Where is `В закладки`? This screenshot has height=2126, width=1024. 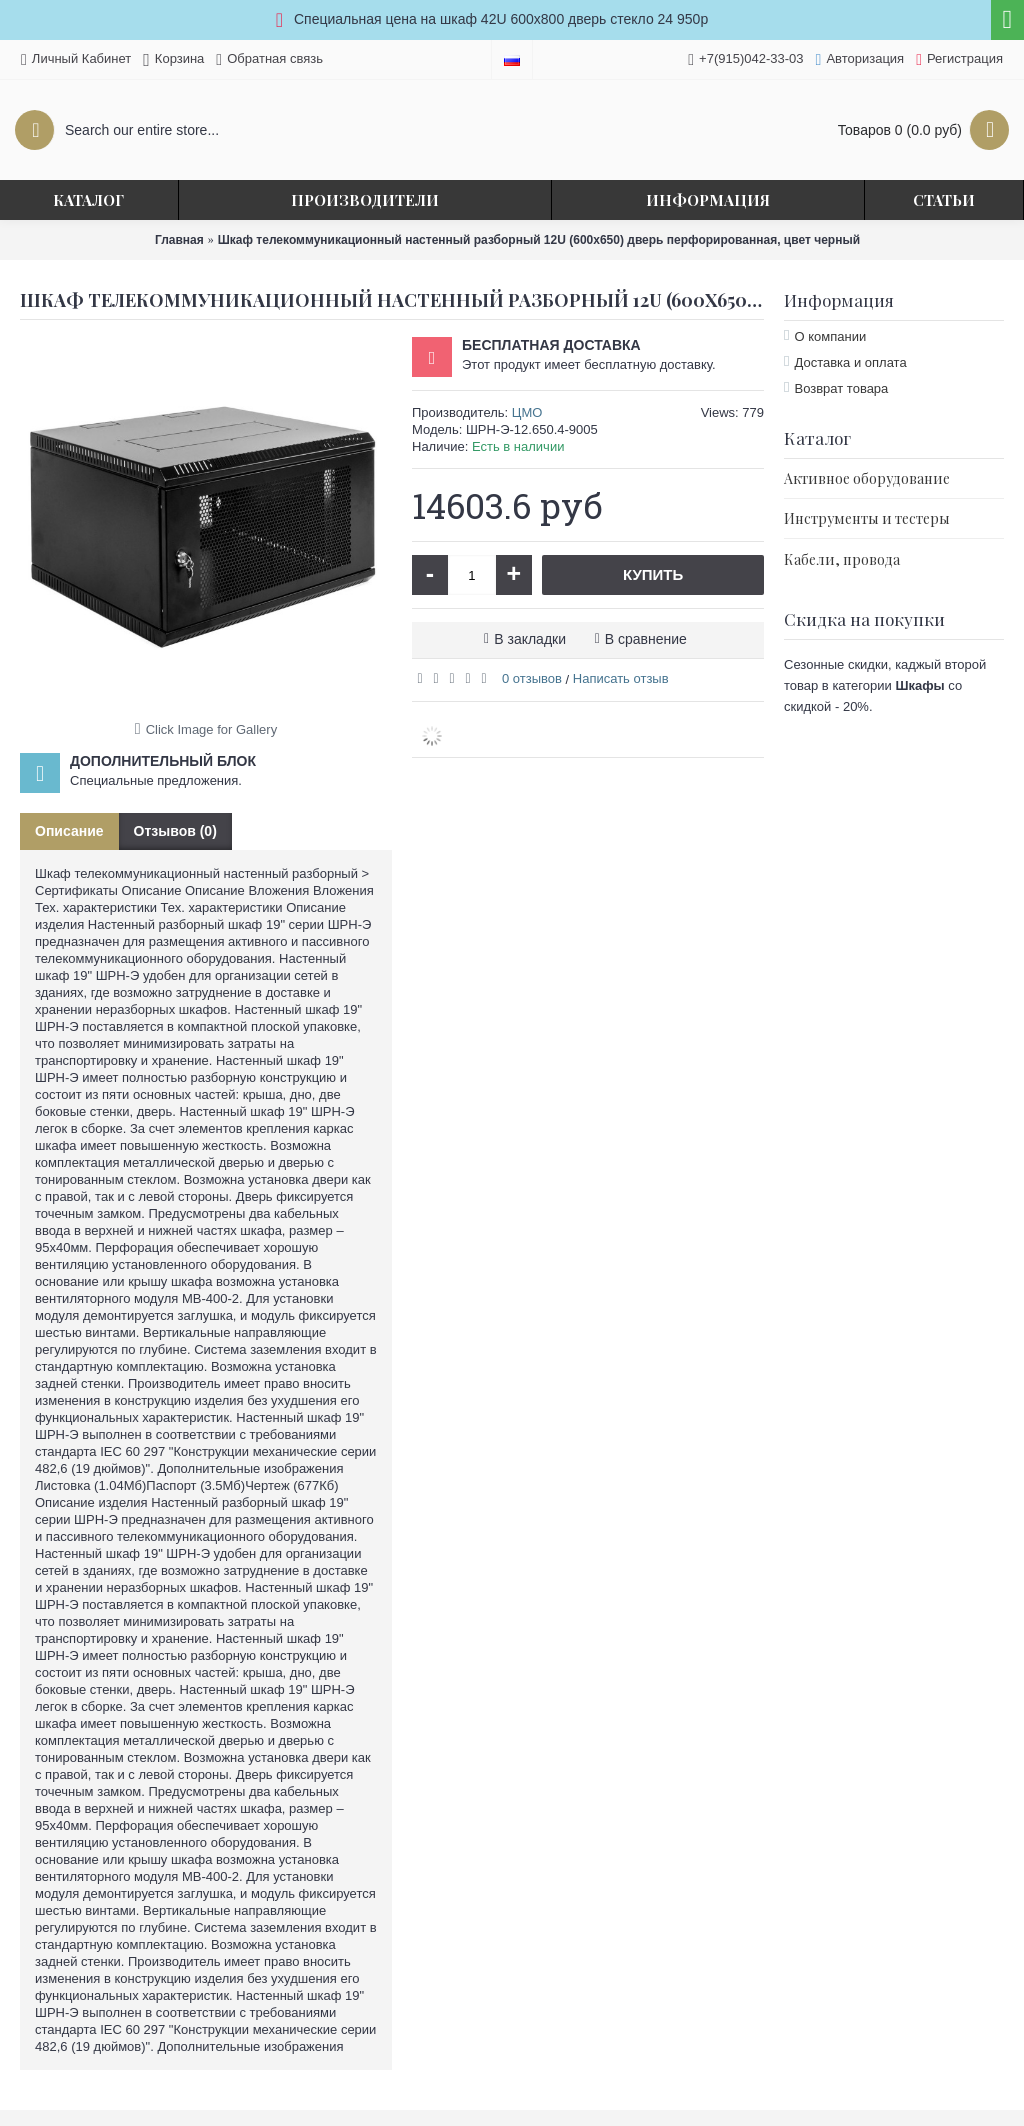
В закладки is located at coordinates (530, 639).